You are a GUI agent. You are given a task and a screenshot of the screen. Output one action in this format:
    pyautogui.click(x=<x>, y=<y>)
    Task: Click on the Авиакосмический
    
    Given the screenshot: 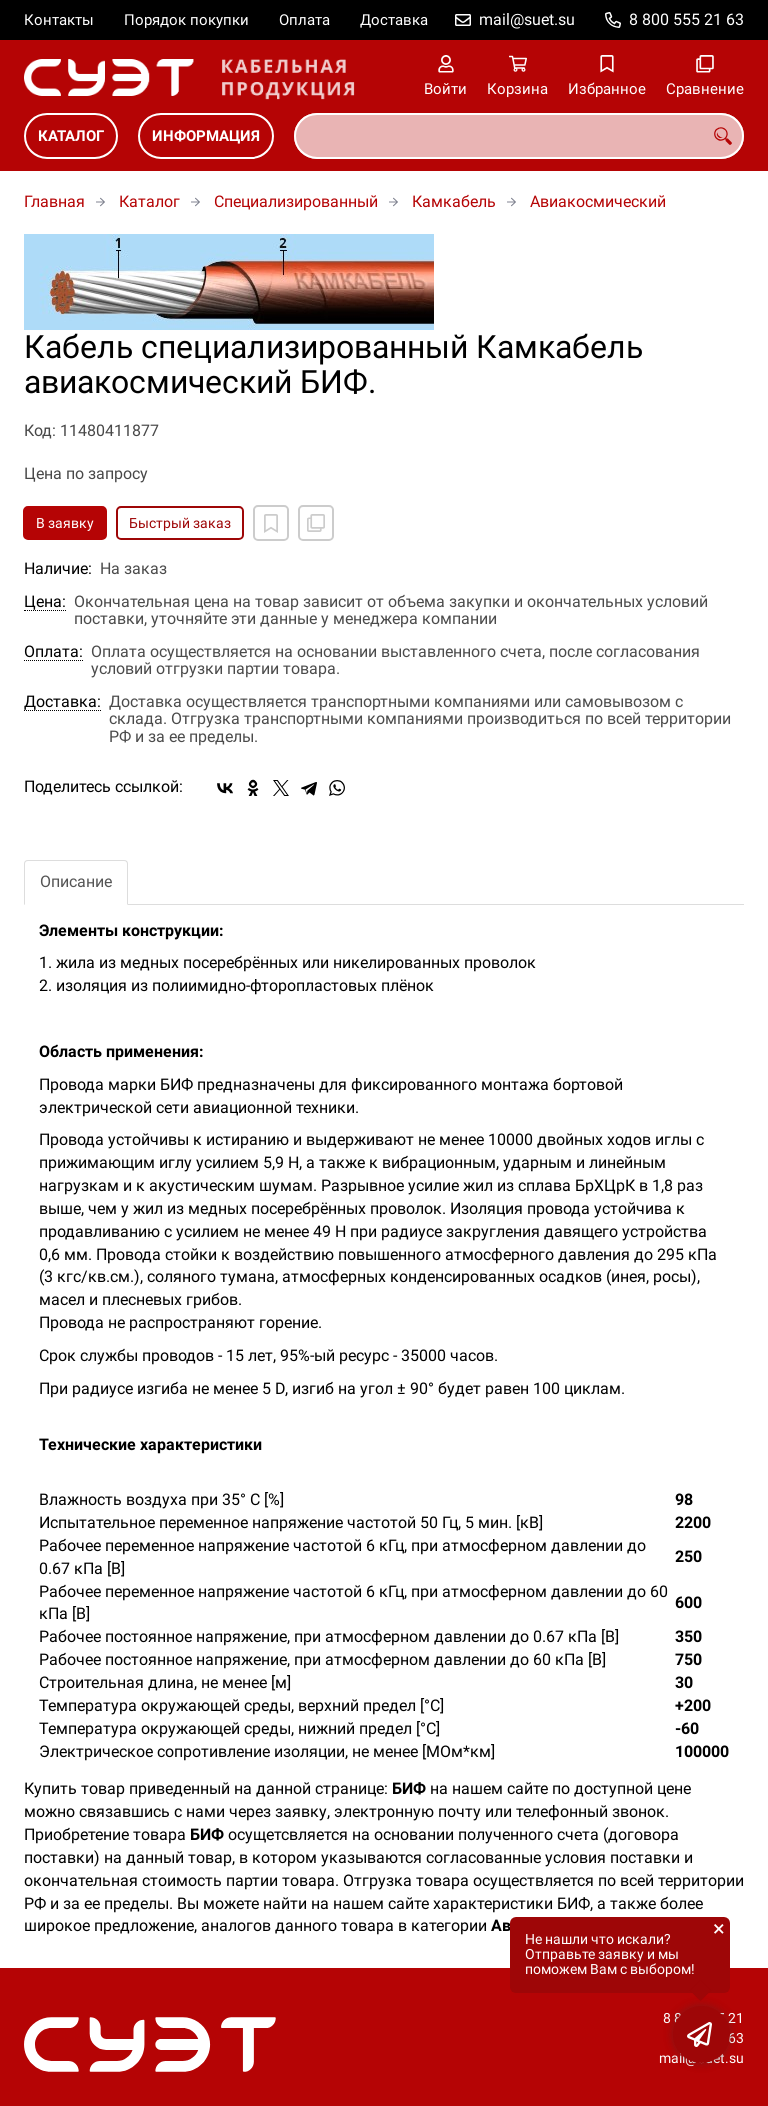 What is the action you would take?
    pyautogui.click(x=598, y=201)
    